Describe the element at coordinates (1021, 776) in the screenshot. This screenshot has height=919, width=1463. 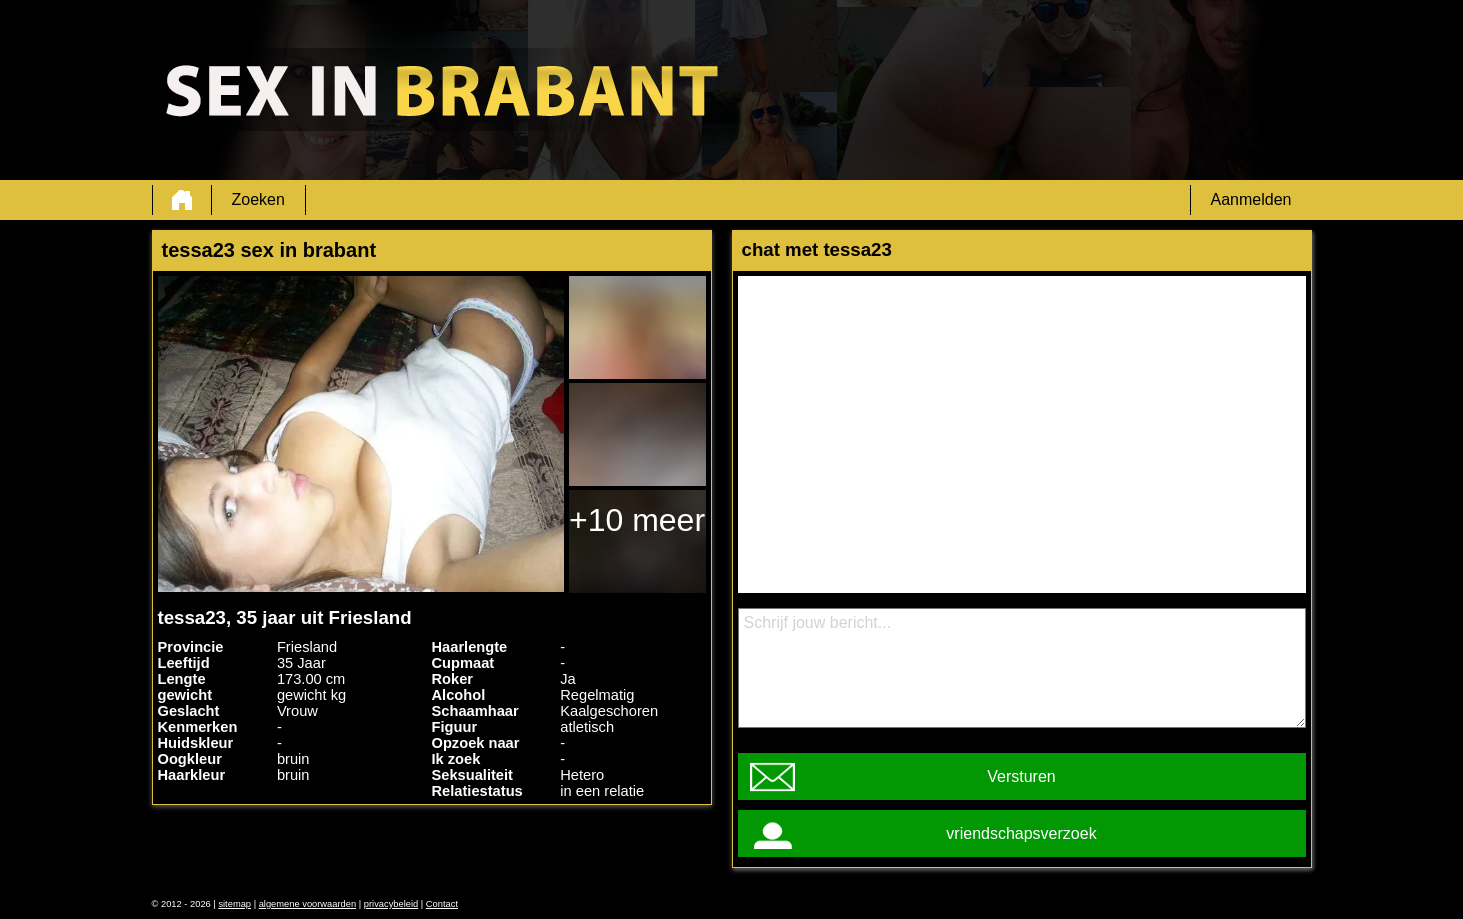
I see `Versturen` at that location.